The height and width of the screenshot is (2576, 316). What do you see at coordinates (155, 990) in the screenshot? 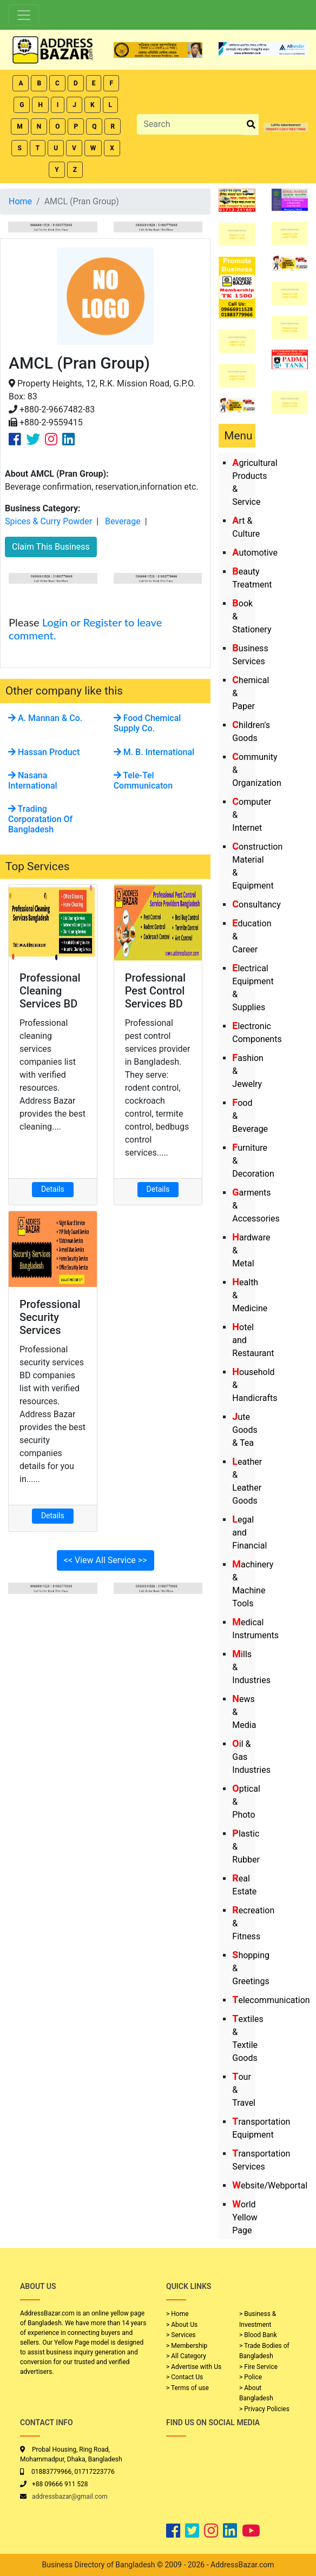
I see `Professional Pest Control Services BD` at bounding box center [155, 990].